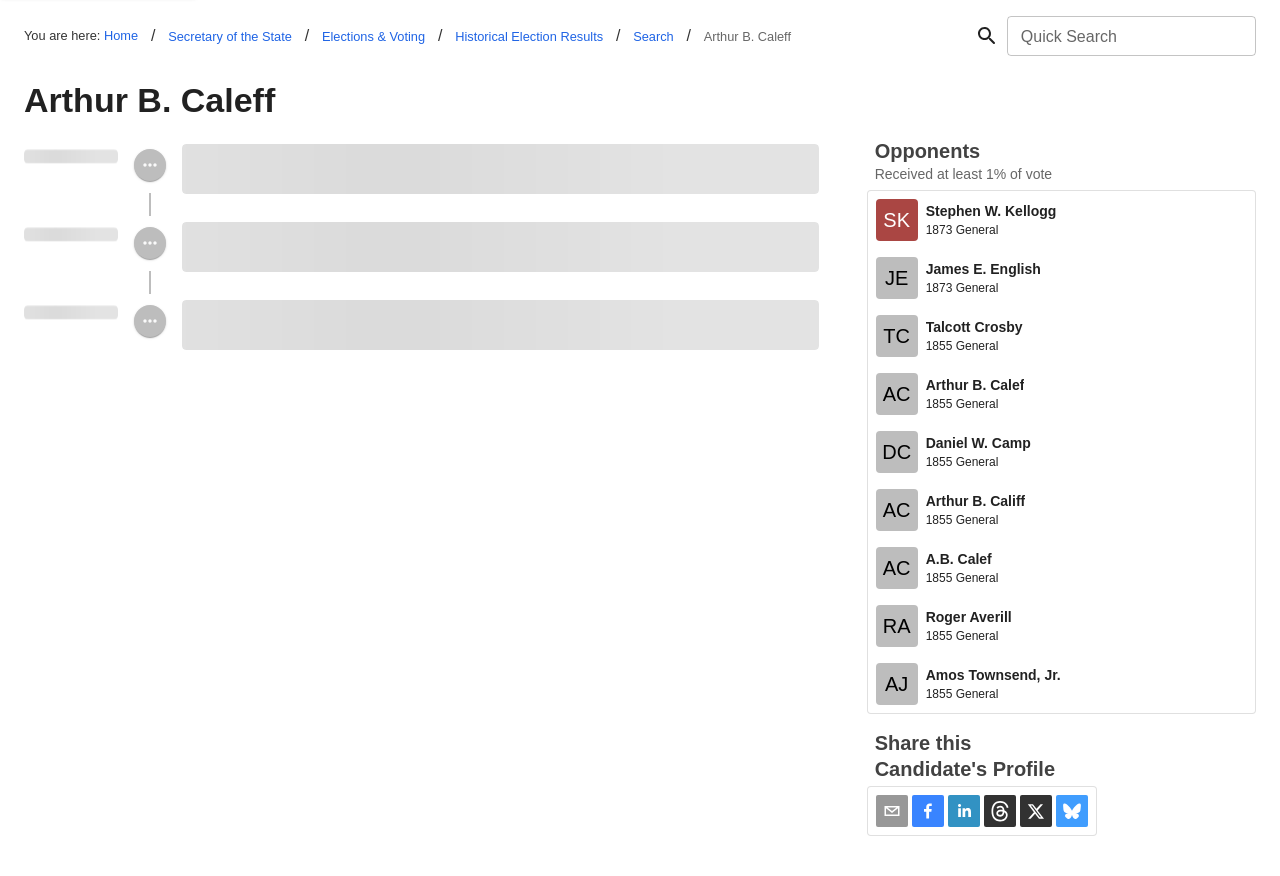 This screenshot has height=876, width=1280. I want to click on Historical Election Results, so click(529, 36).